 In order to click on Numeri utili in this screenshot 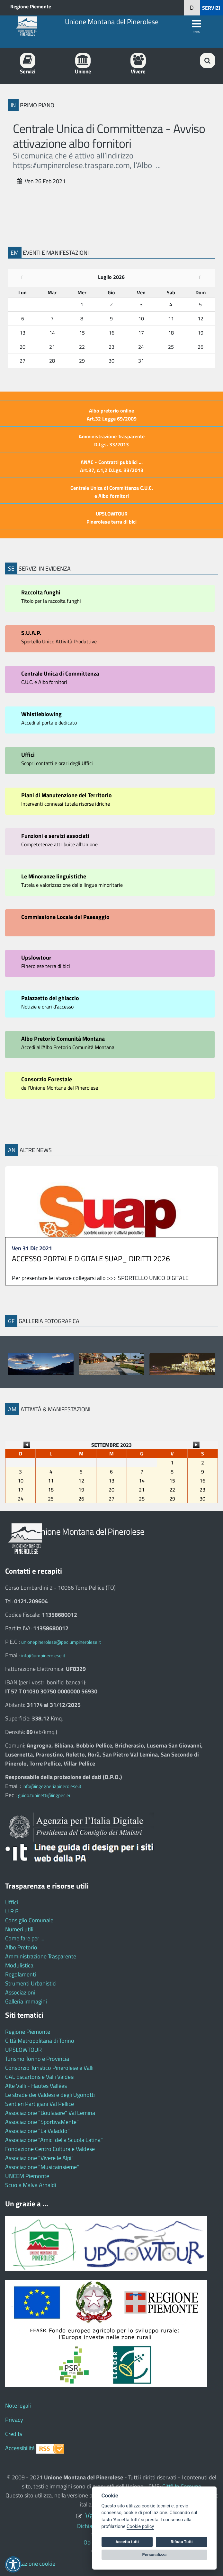, I will do `click(19, 1929)`.